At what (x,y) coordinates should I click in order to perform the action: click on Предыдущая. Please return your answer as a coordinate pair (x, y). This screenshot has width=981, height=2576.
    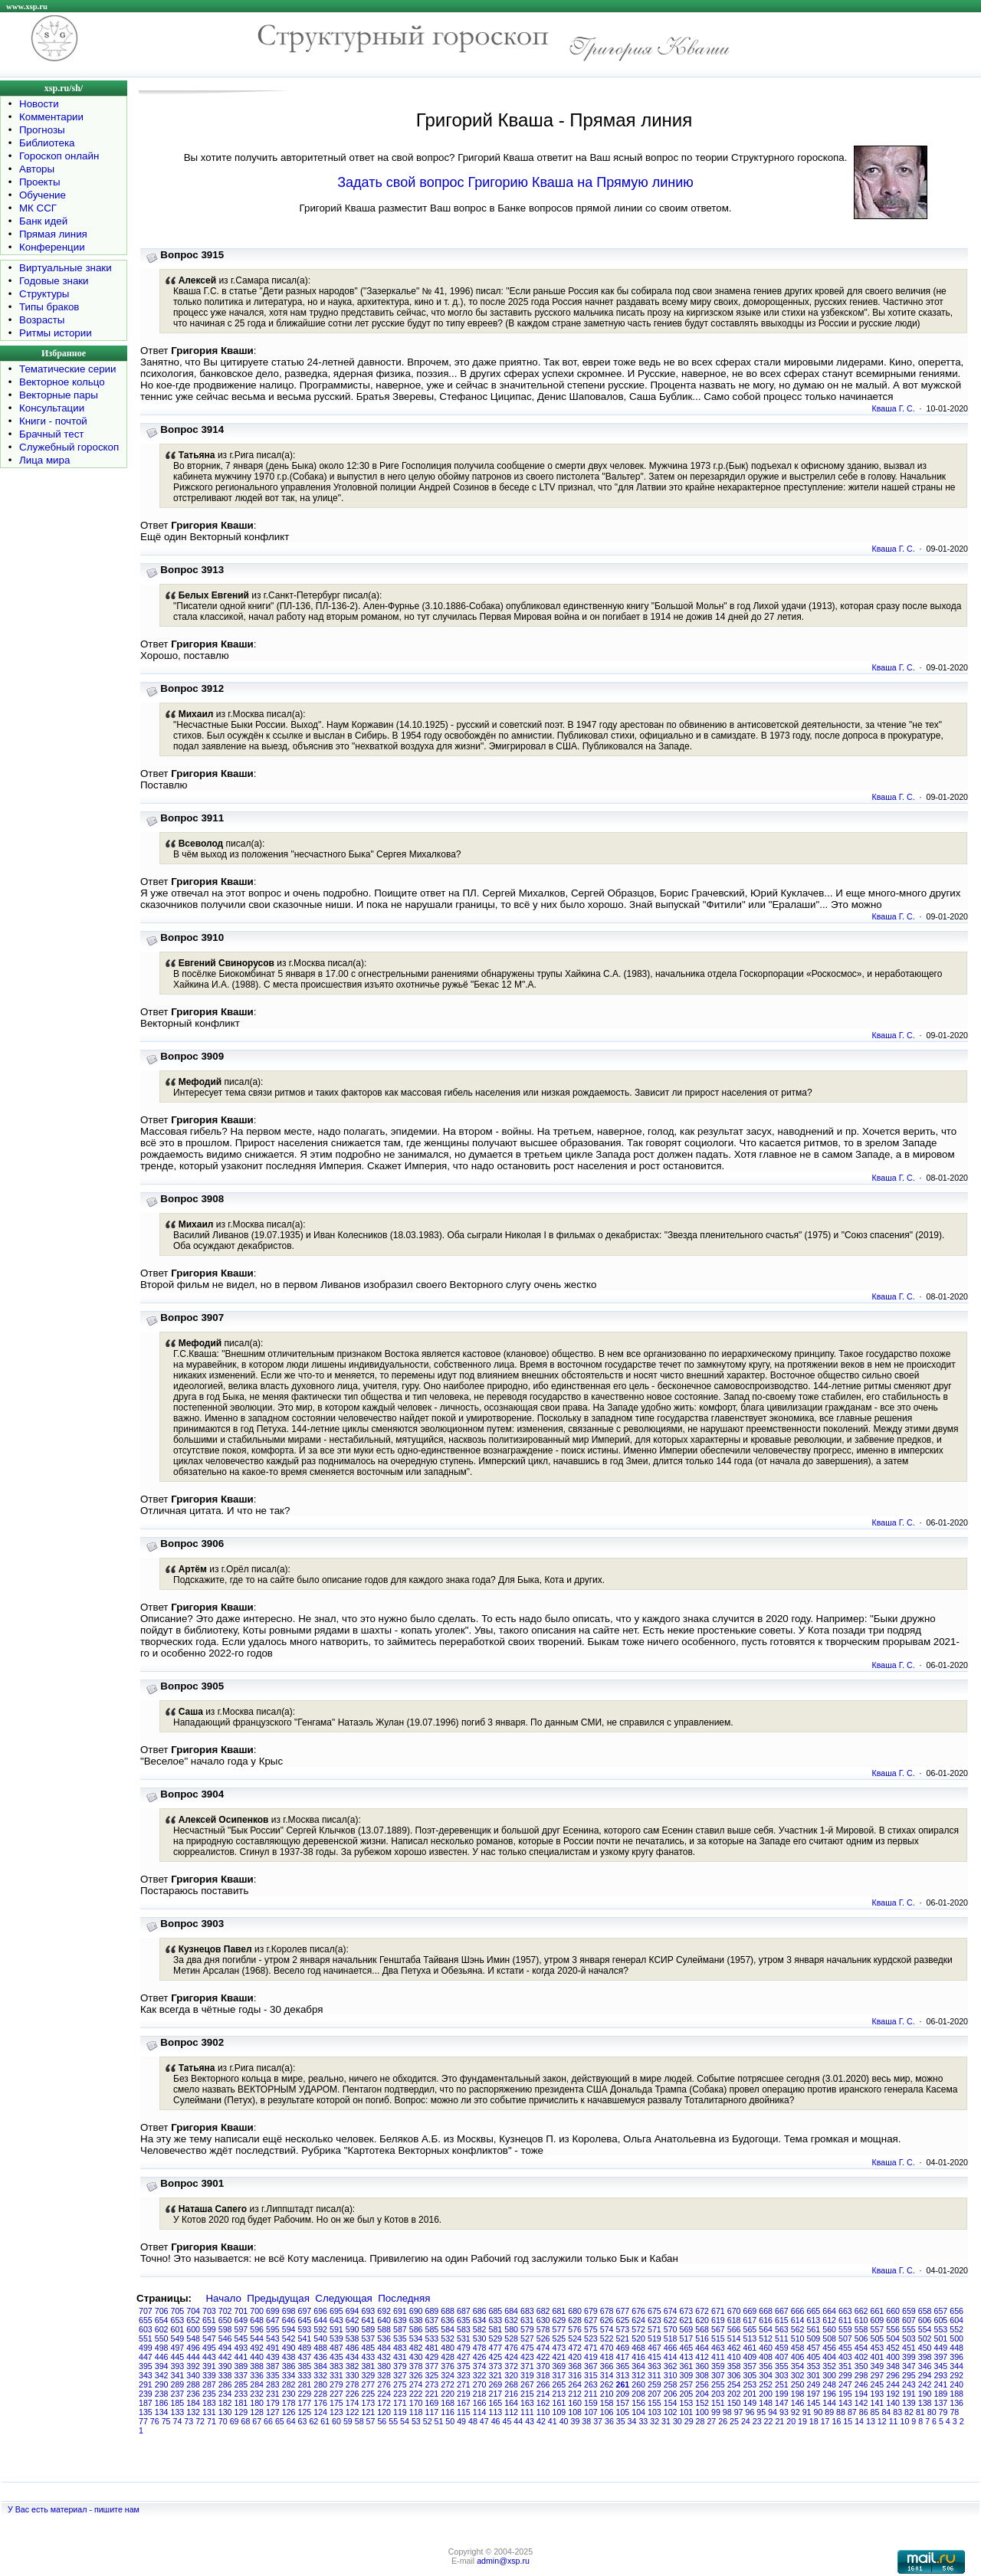
    Looking at the image, I should click on (278, 2298).